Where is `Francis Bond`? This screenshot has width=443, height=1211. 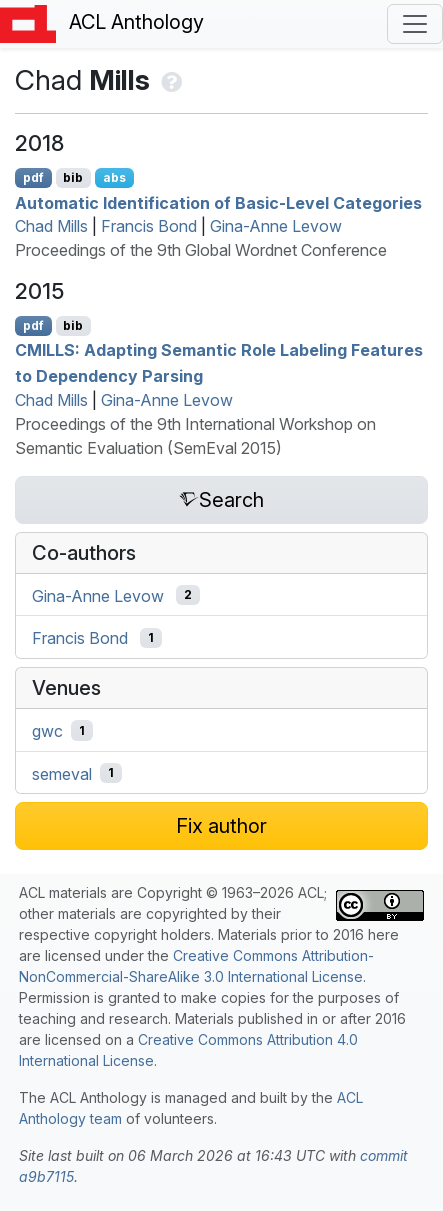
Francis Bond is located at coordinates (149, 226).